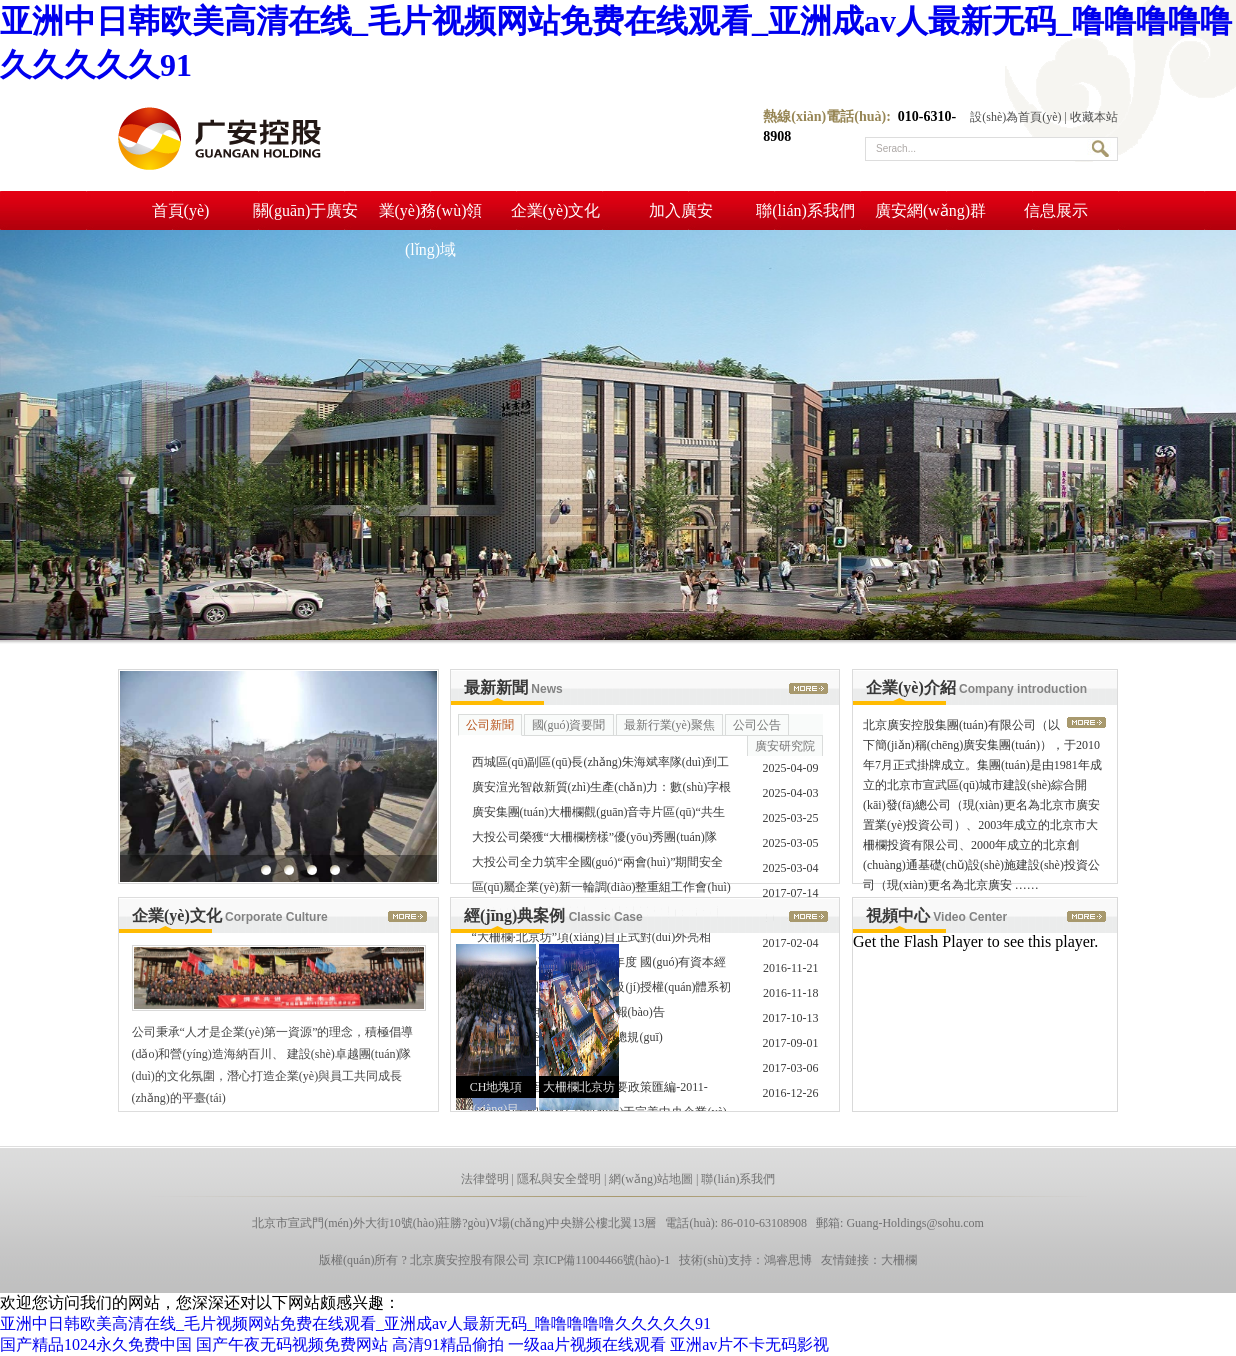 This screenshot has width=1236, height=1356. I want to click on 信息展示, so click(1056, 210).